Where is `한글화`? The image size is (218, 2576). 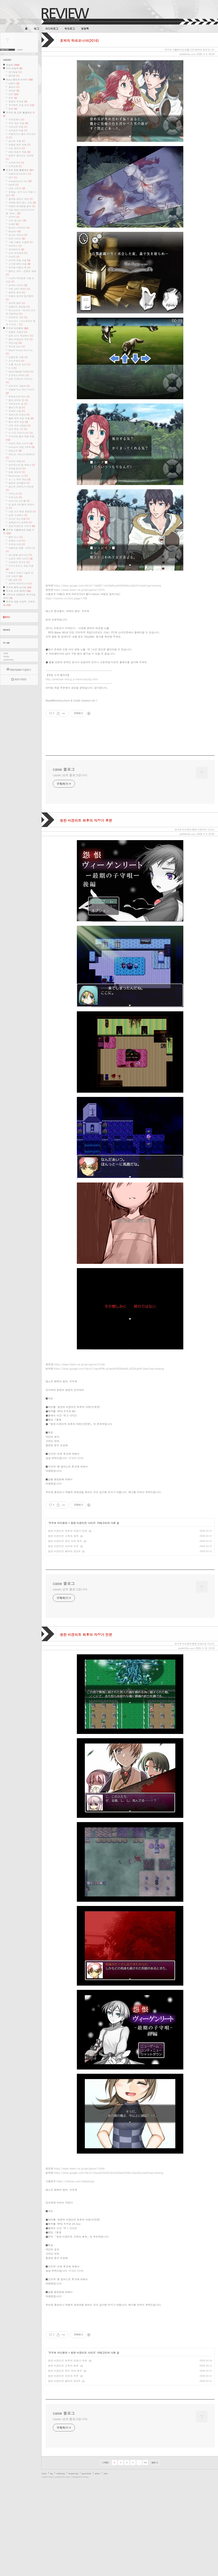
한글화 is located at coordinates (13, 64).